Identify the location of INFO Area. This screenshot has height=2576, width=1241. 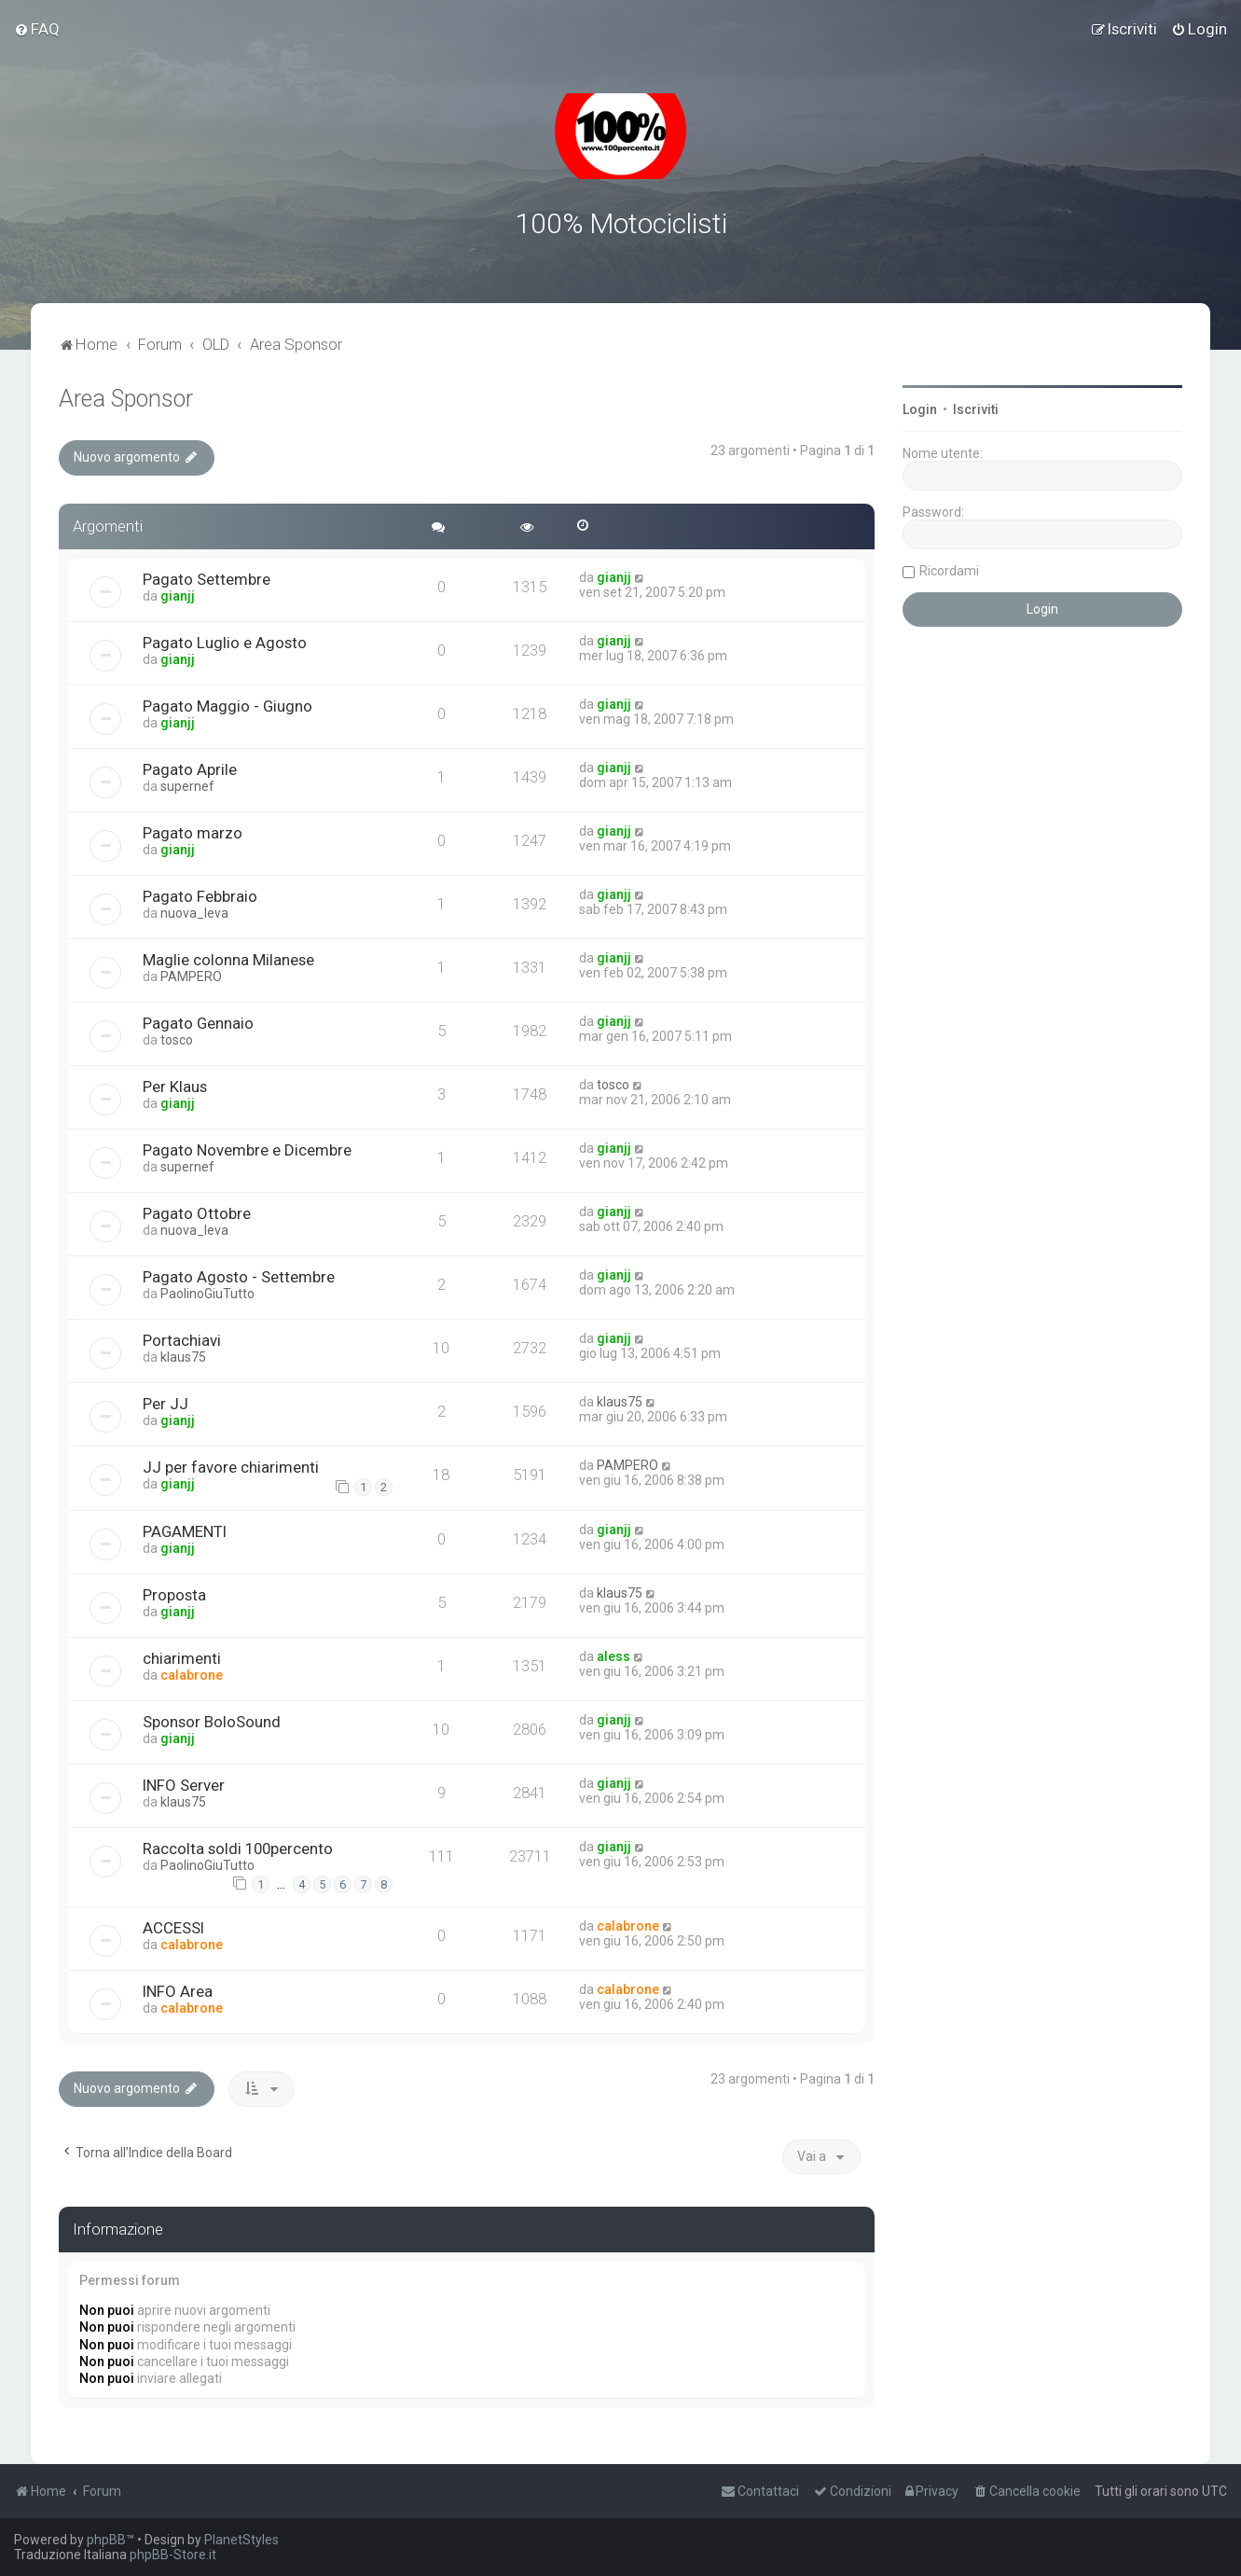
(178, 1989).